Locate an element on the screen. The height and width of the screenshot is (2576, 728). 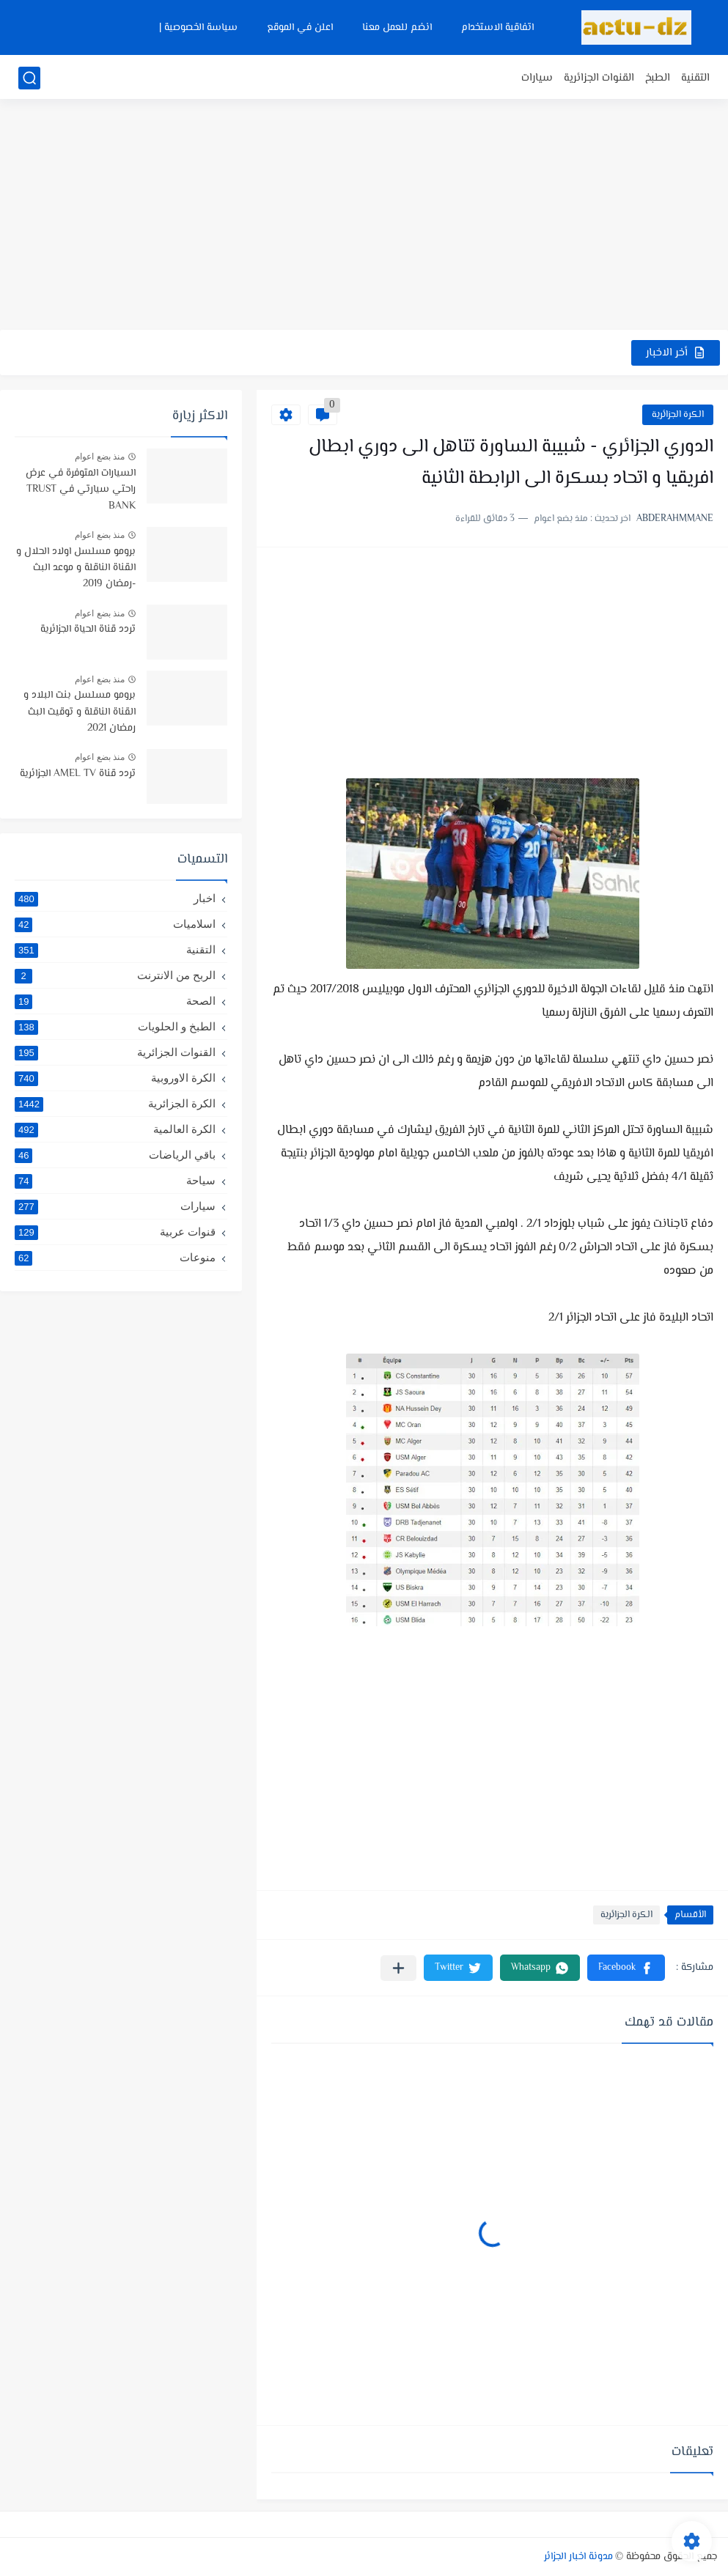
سياسة الخصوصية | is located at coordinates (198, 28).